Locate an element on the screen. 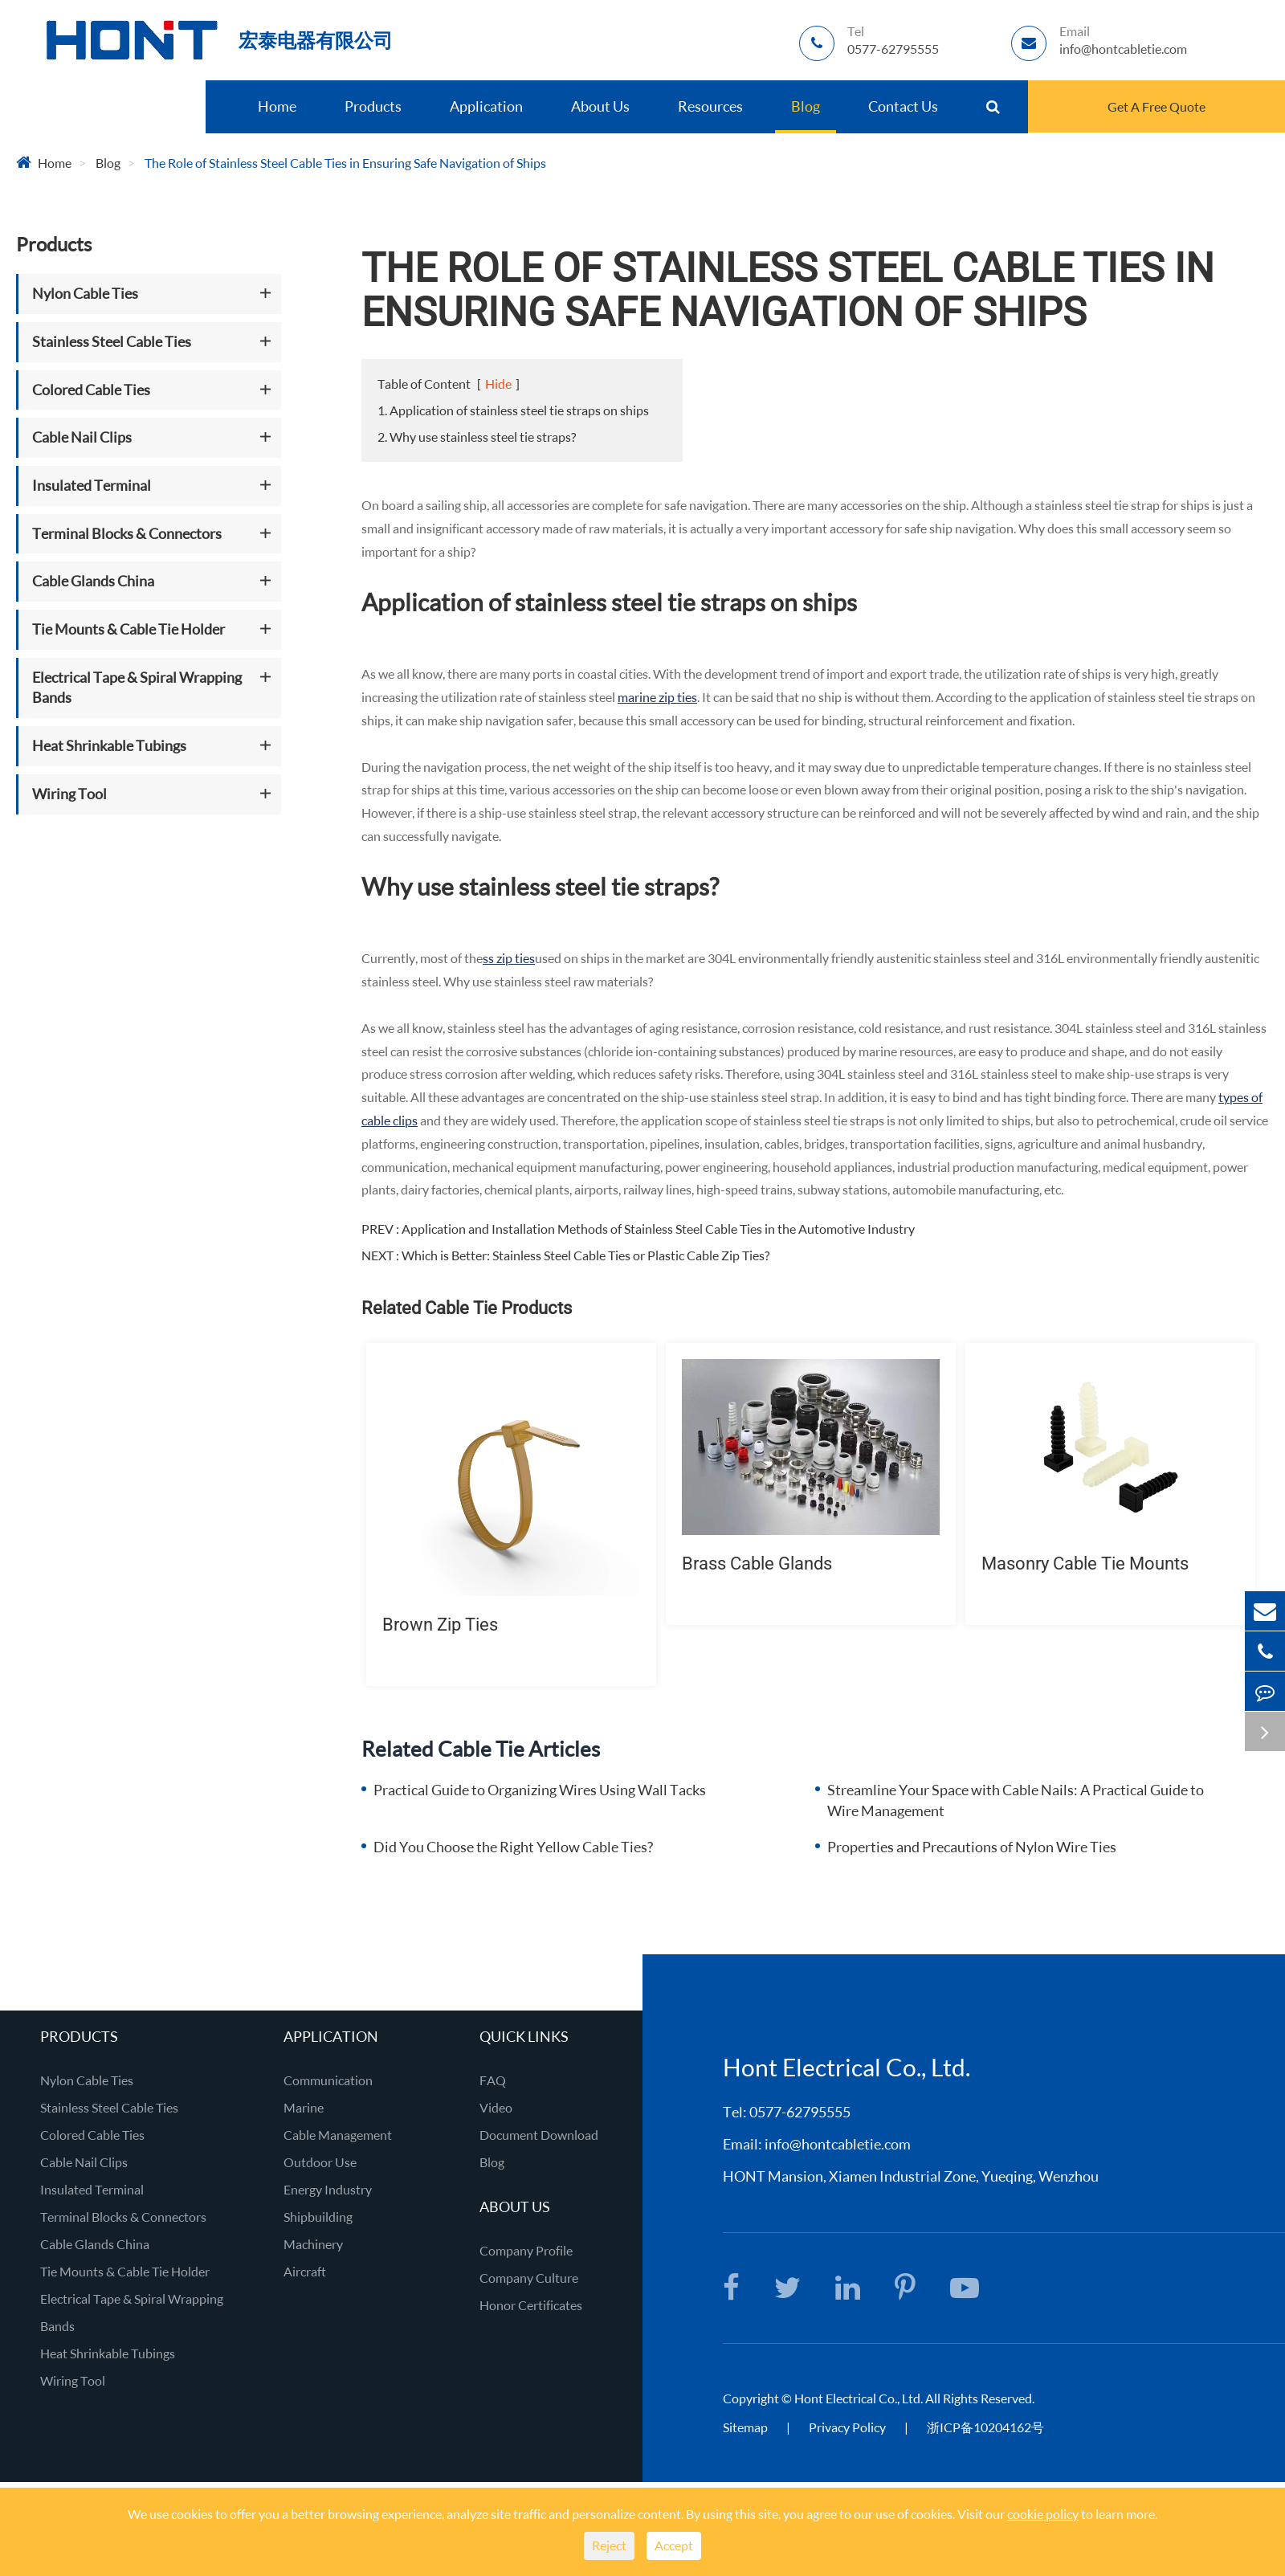 This screenshot has width=1285, height=2576. Company Culture is located at coordinates (528, 2277).